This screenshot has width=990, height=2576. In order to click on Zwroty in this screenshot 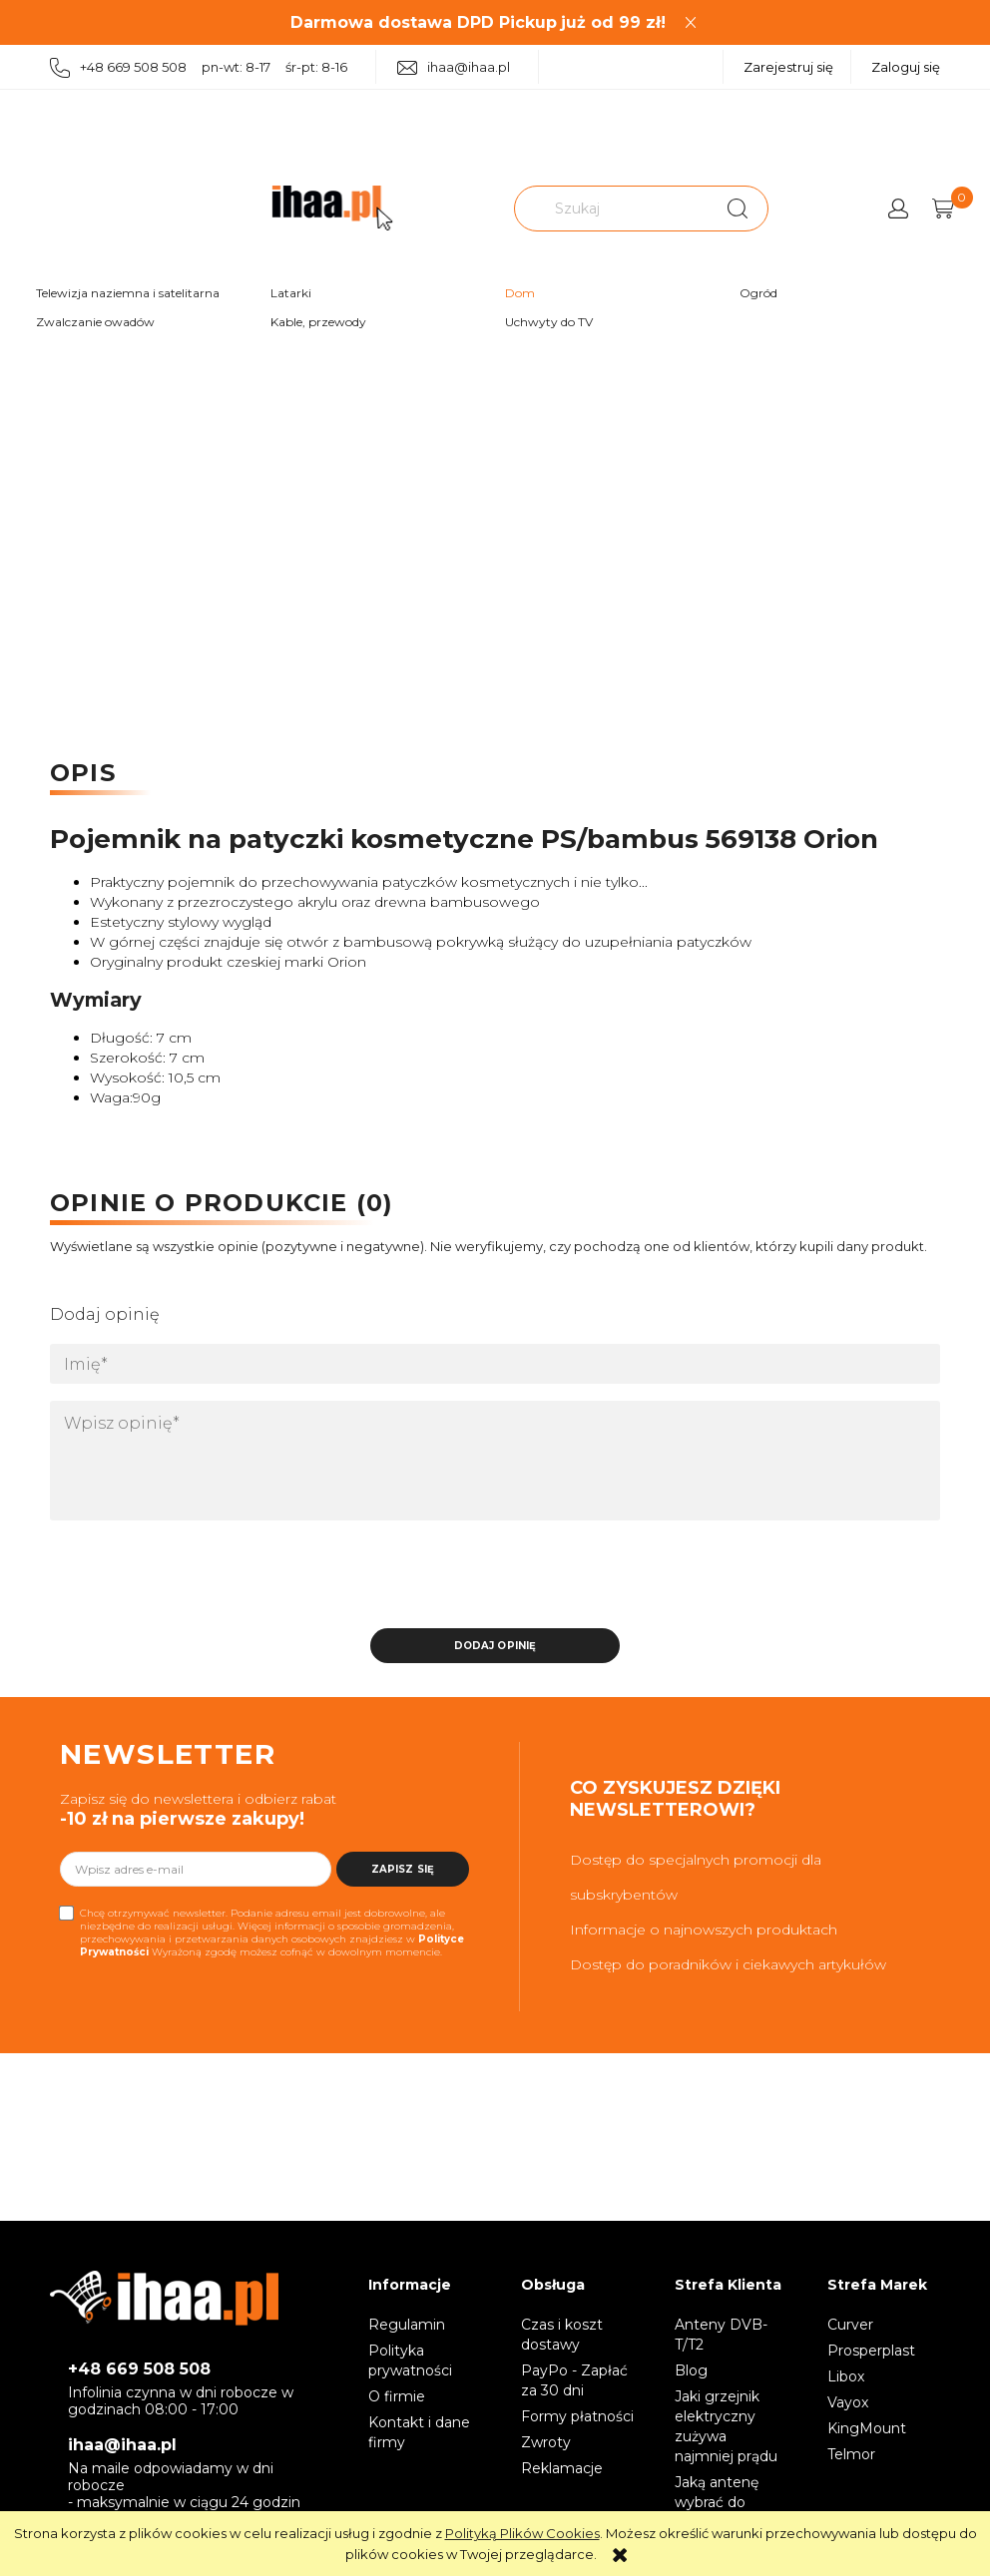, I will do `click(546, 2442)`.